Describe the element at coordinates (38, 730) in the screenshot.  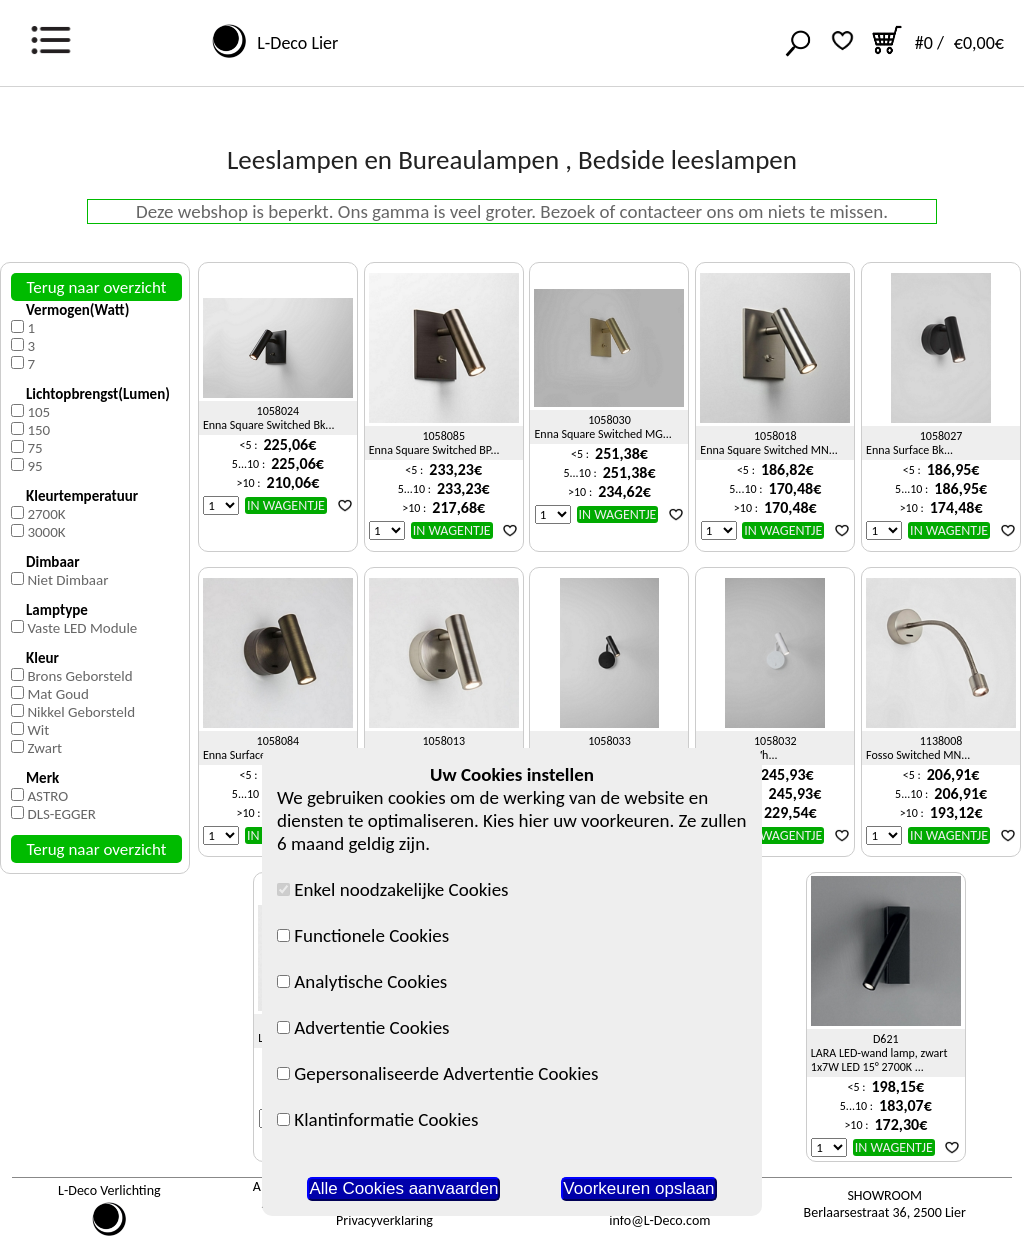
I see `Wit` at that location.